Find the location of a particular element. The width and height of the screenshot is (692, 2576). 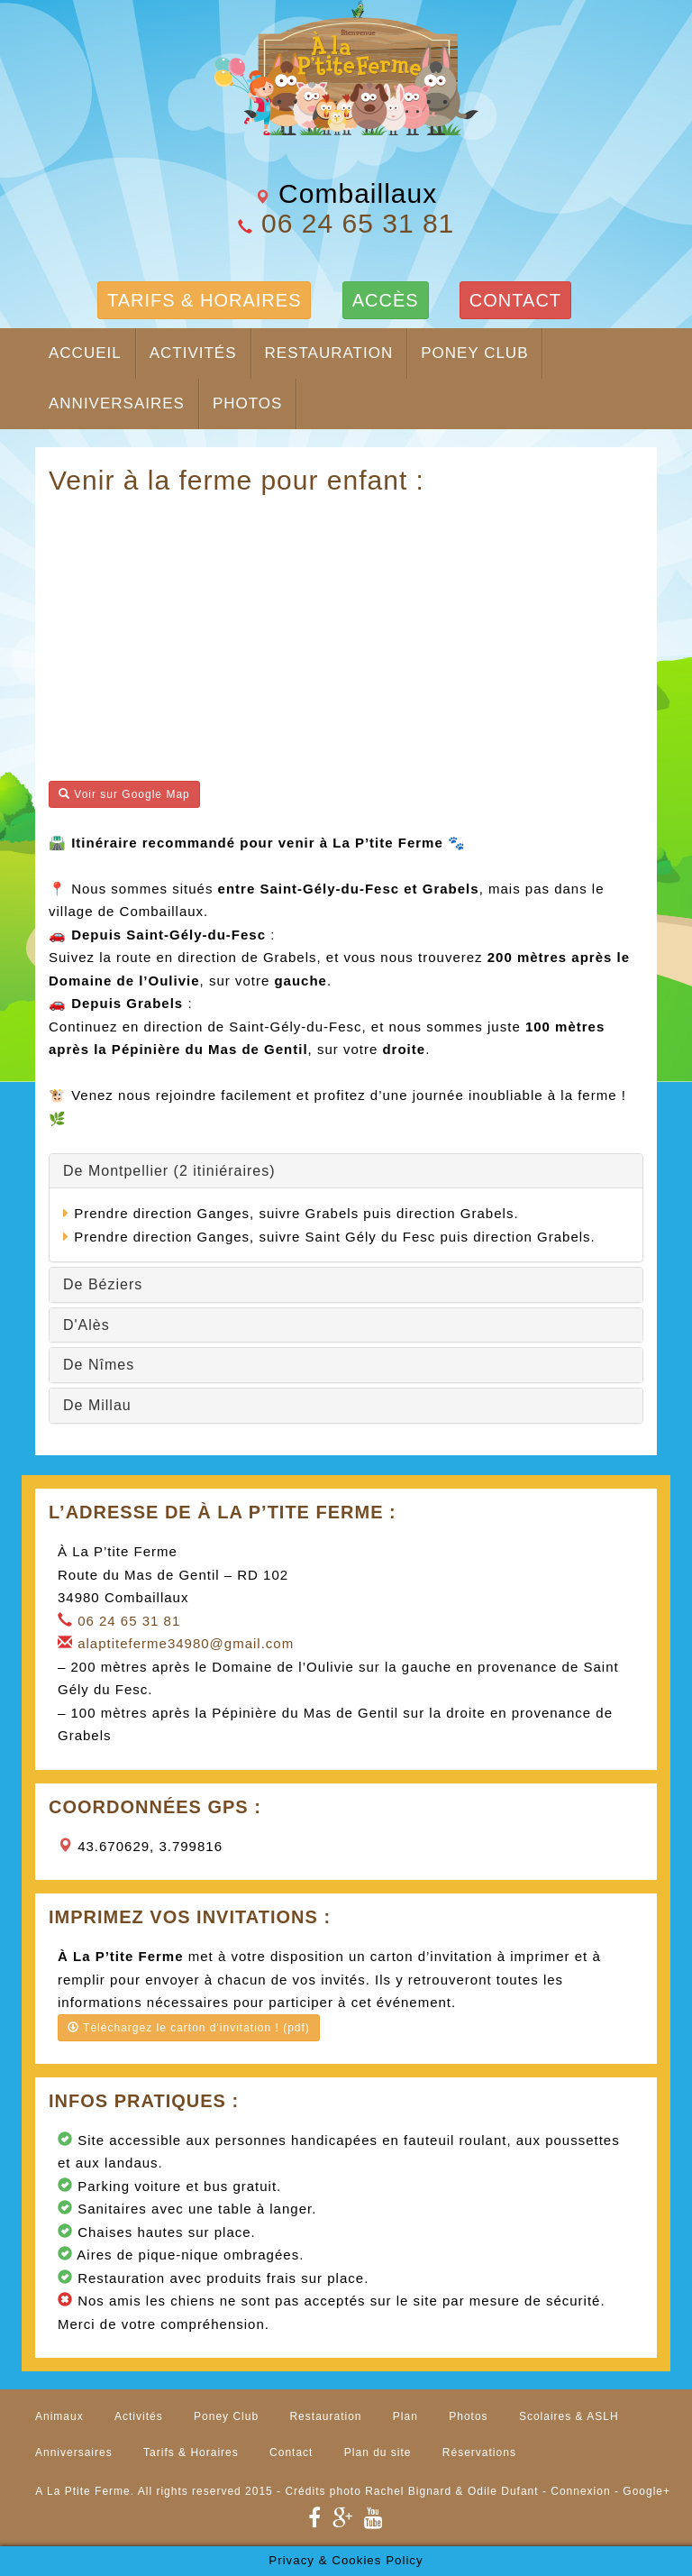

D'Alès is located at coordinates (86, 1325).